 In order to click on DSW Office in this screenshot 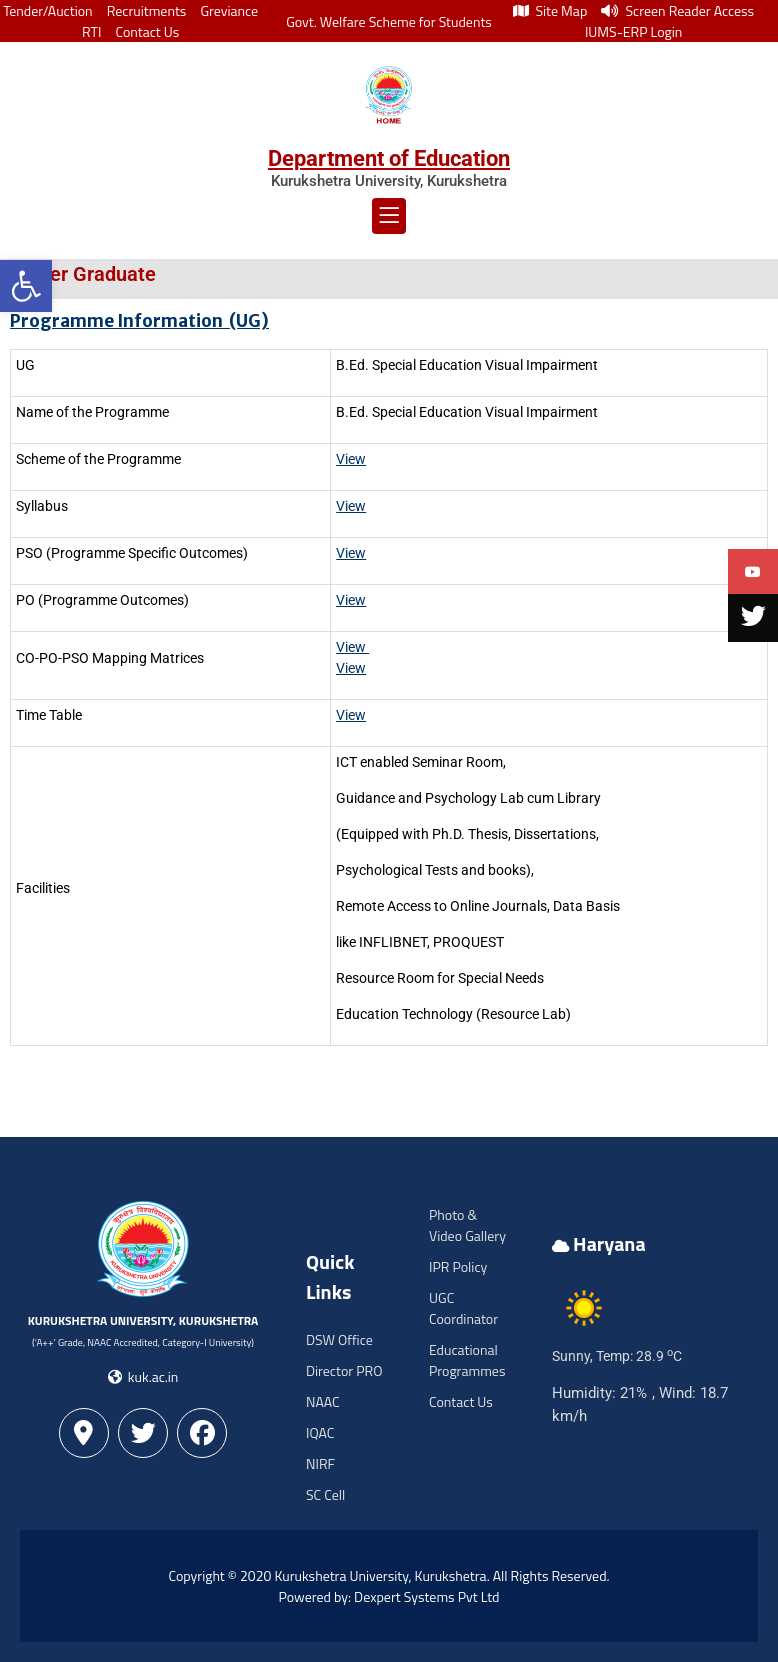, I will do `click(339, 1339)`.